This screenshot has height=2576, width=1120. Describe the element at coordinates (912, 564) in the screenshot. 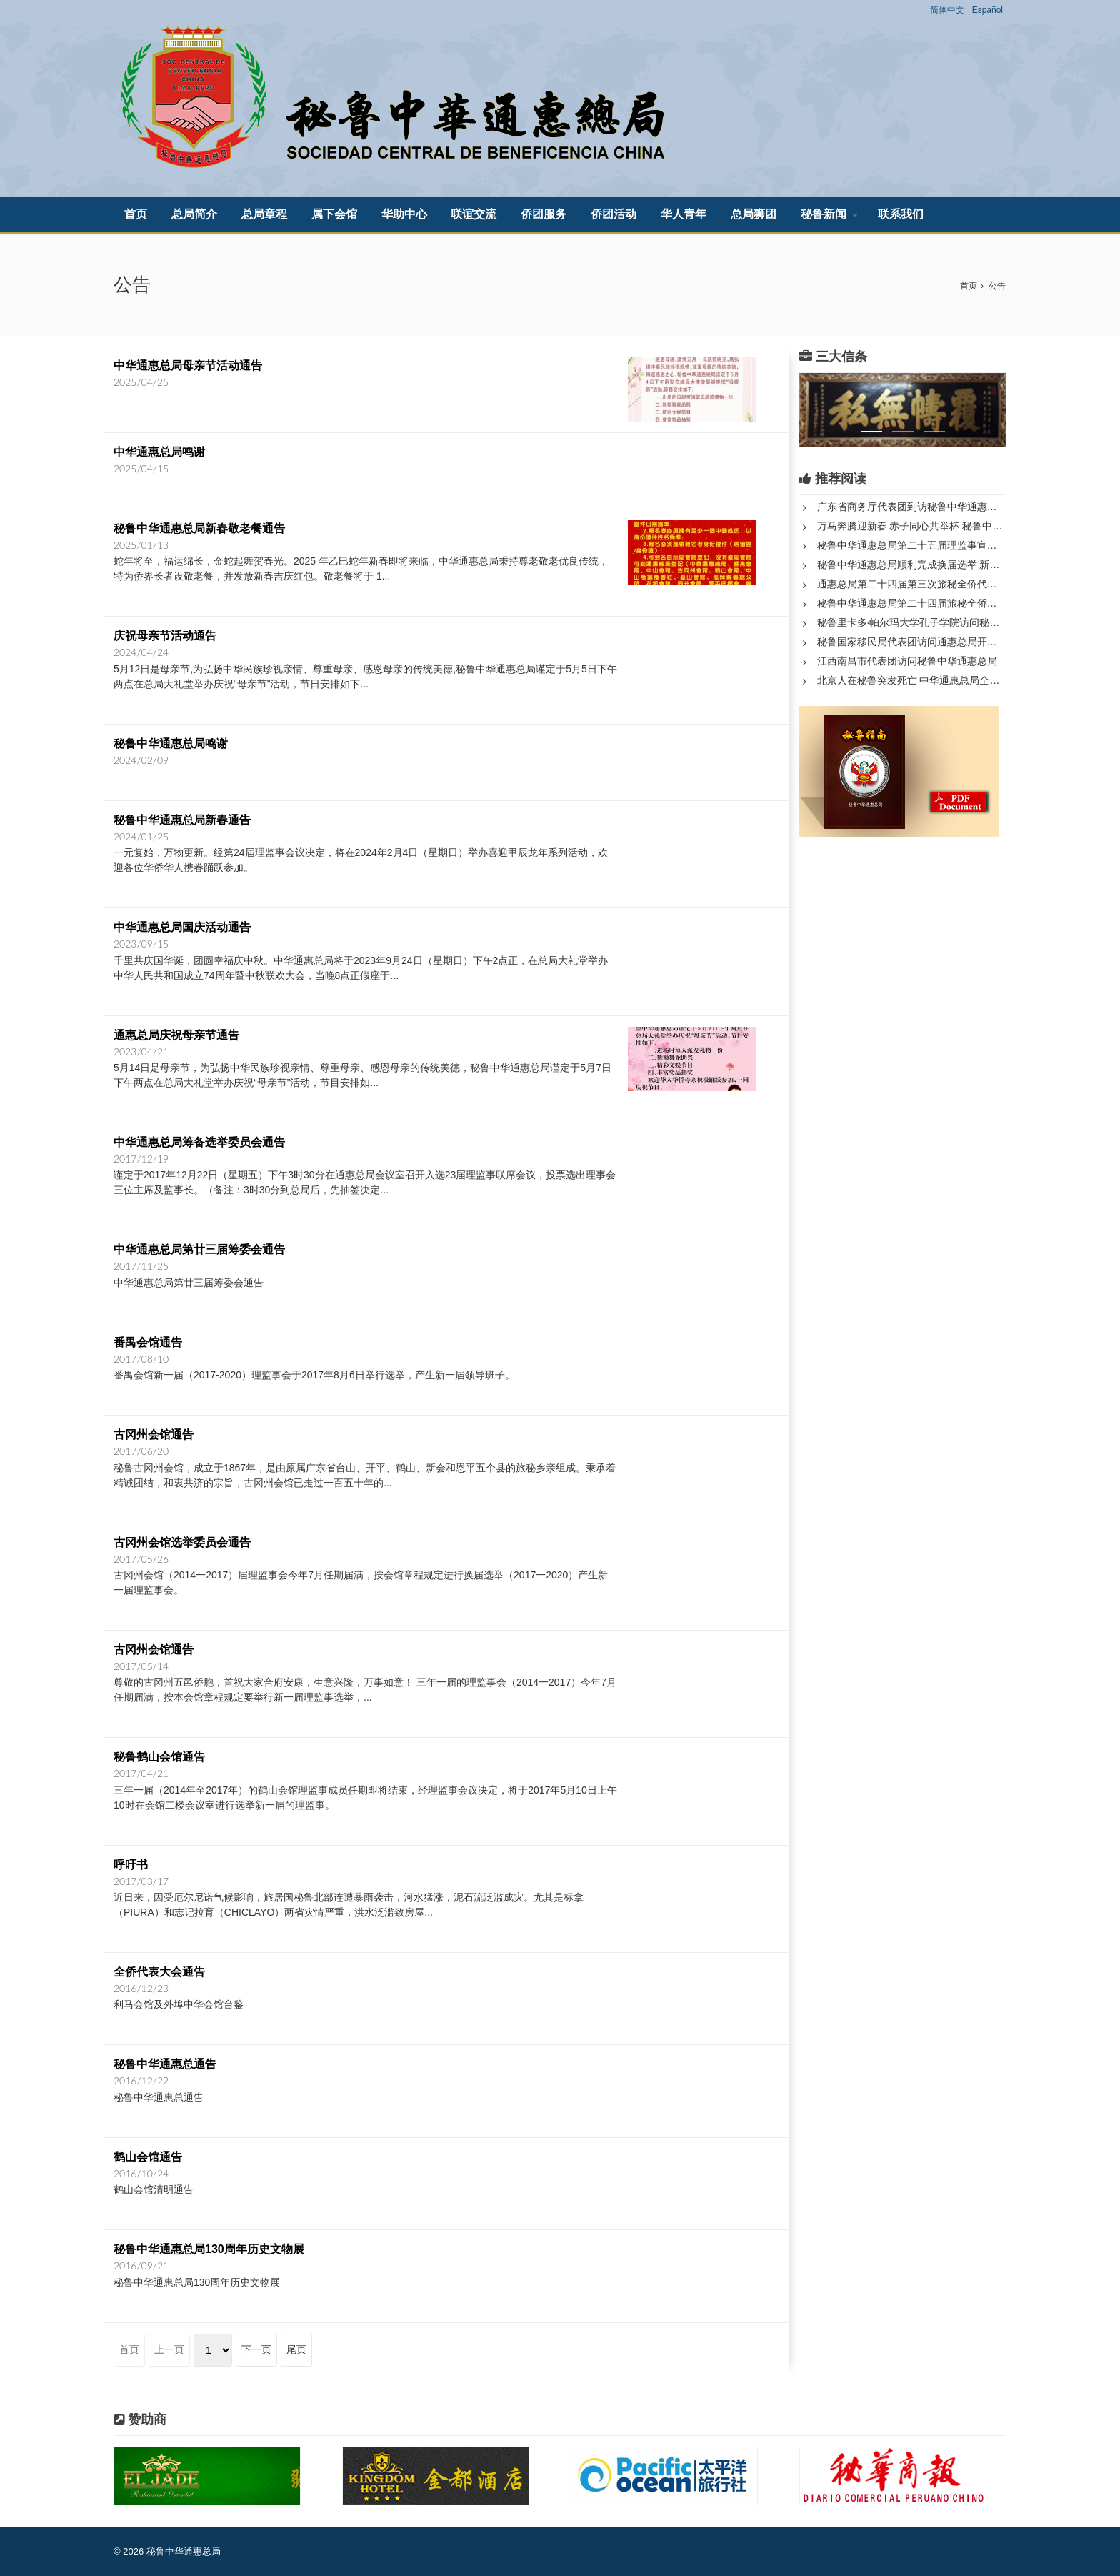

I see `秘鲁中华通惠总局顺利完成换届选举 新一届领导班子正式产生` at that location.